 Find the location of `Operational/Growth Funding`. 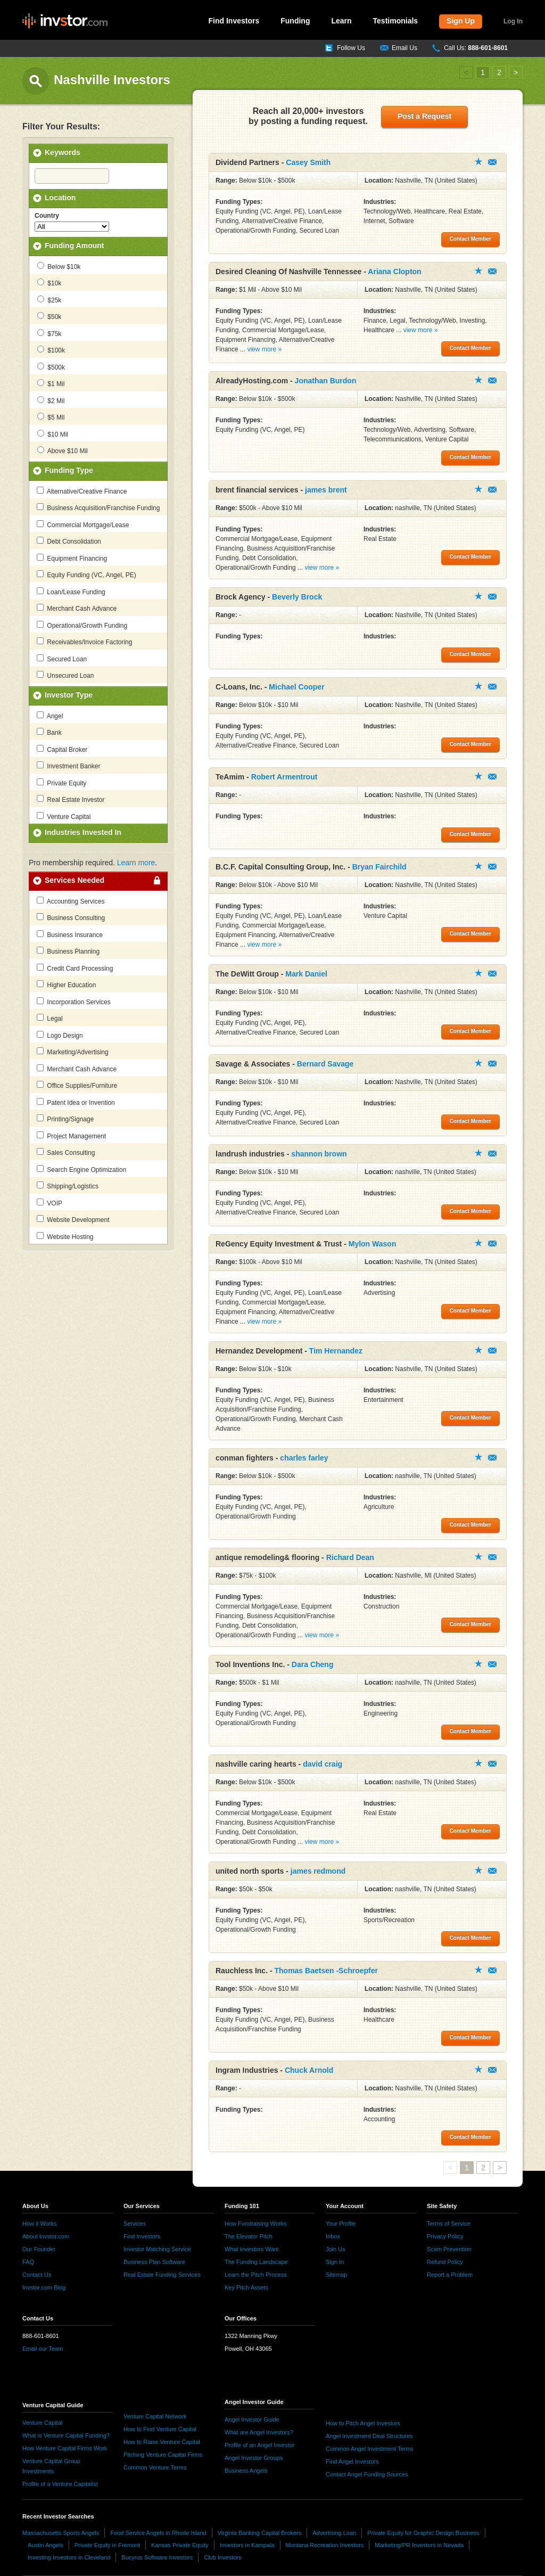

Operational/Growth Funding is located at coordinates (82, 625).